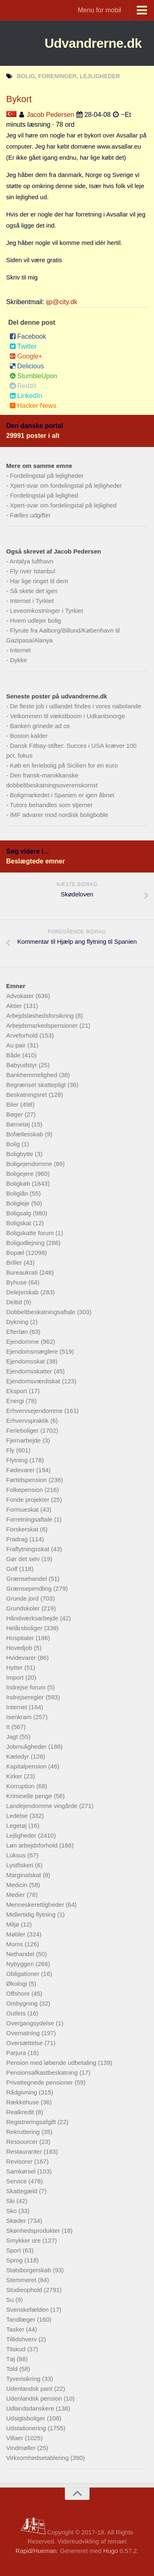 The width and height of the screenshot is (154, 2576). I want to click on It, so click(8, 1726).